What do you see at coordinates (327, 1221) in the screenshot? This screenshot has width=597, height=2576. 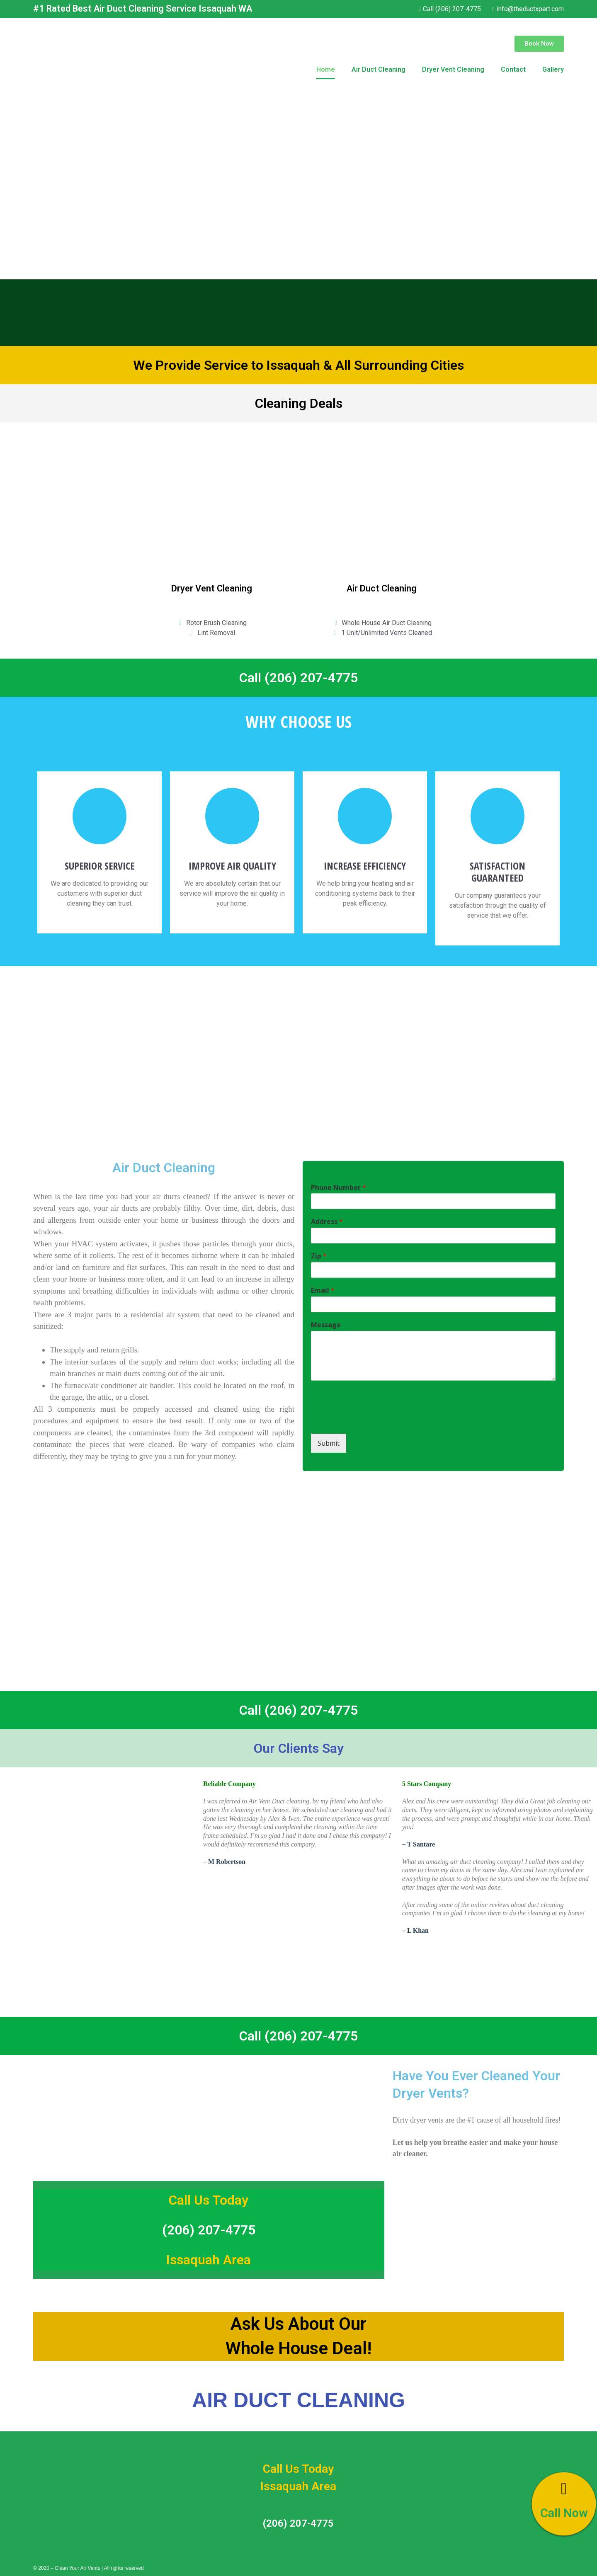 I see `Address` at bounding box center [327, 1221].